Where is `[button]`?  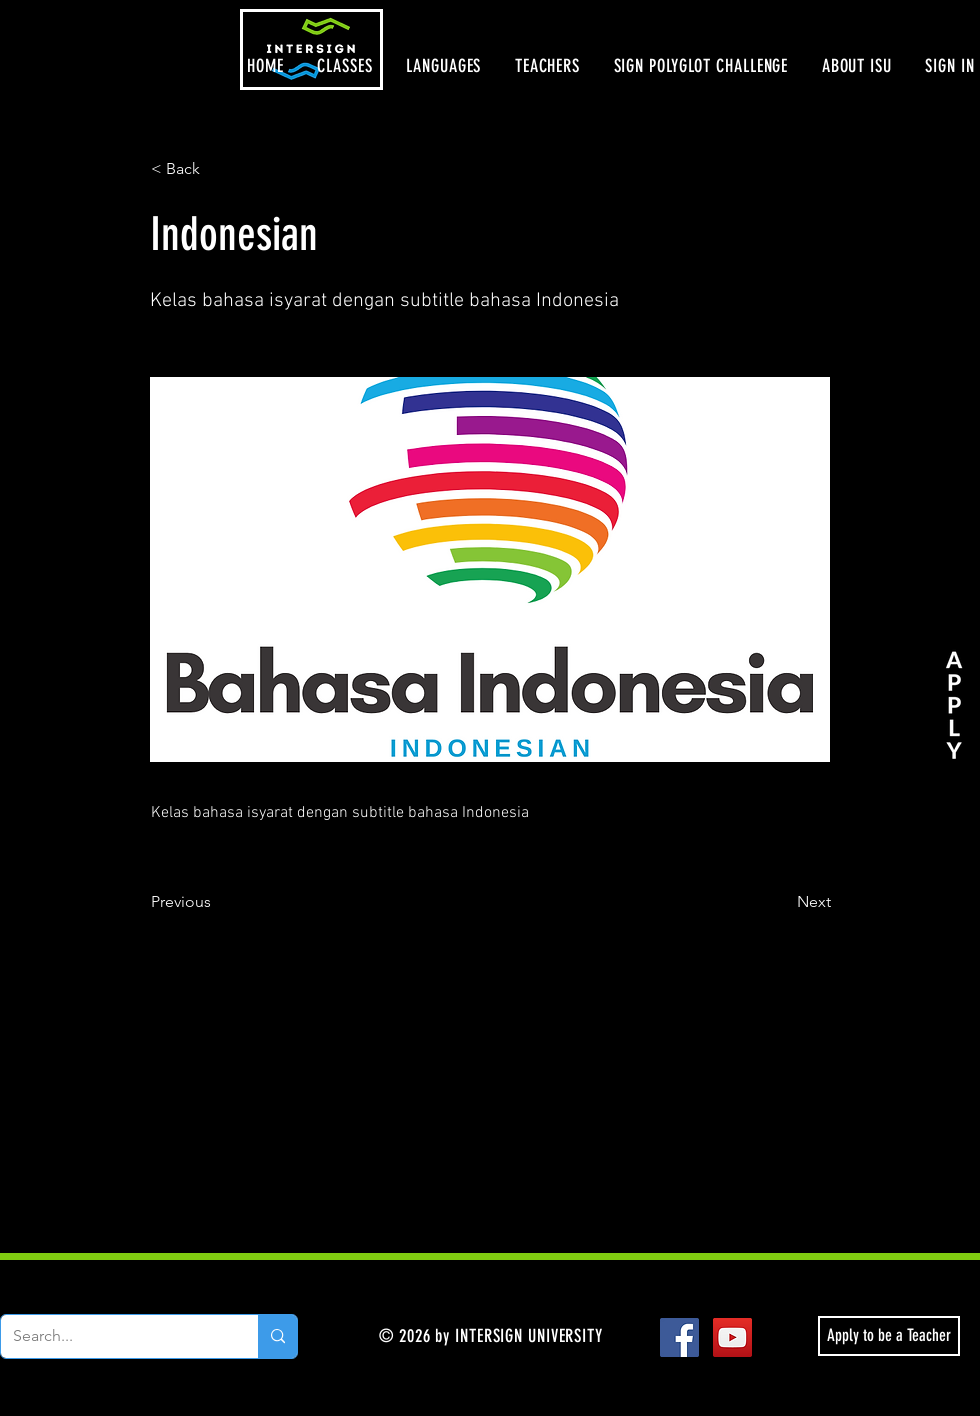
[button] is located at coordinates (345, 66).